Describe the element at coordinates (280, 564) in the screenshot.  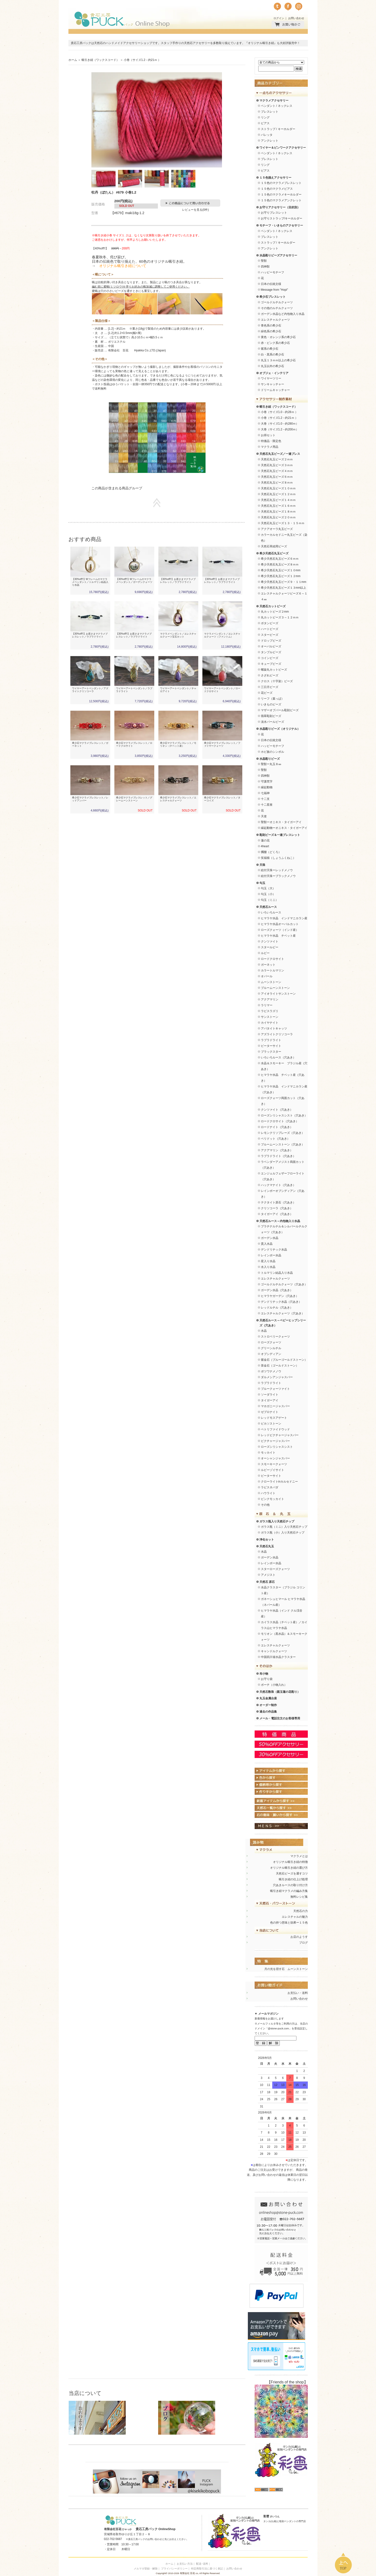
I see `希少天然石丸玉ビーズ８ｍｍ` at that location.